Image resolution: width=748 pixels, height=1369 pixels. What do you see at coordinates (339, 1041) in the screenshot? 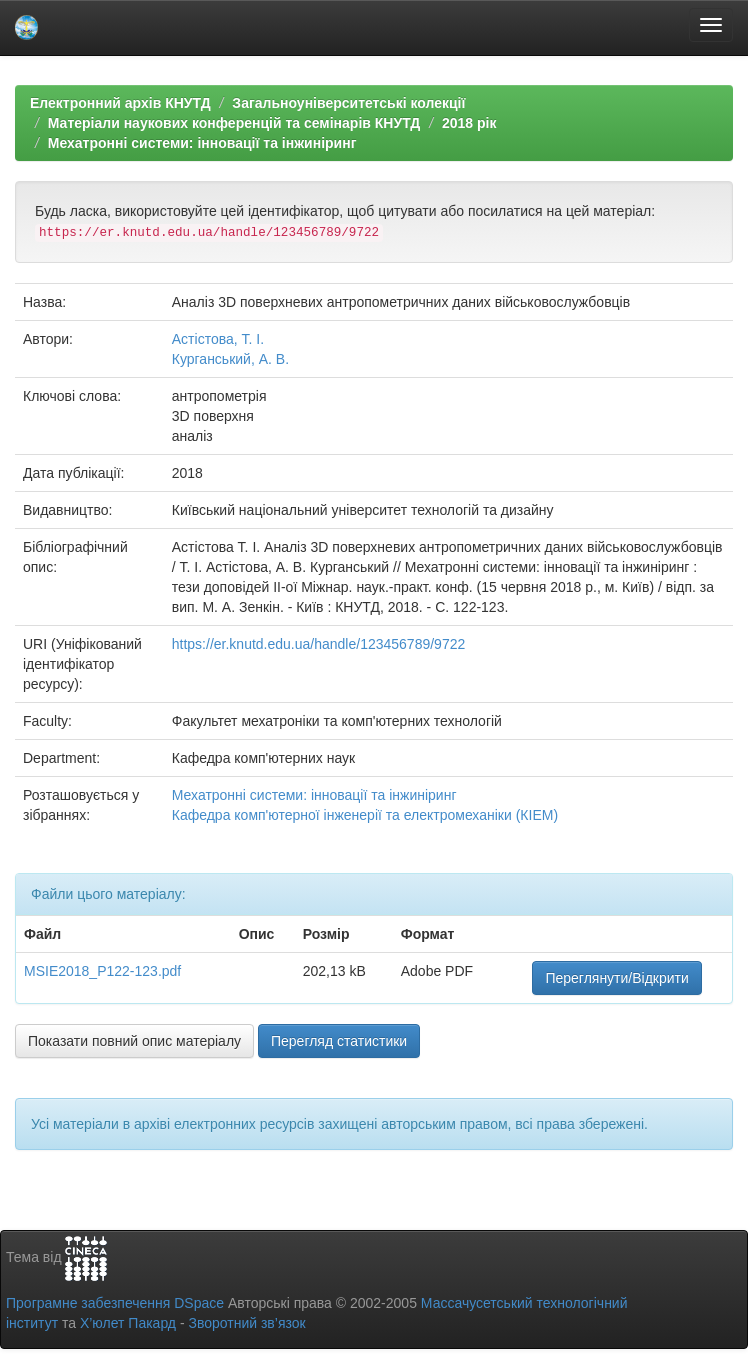
I see `Перегляд статистики` at bounding box center [339, 1041].